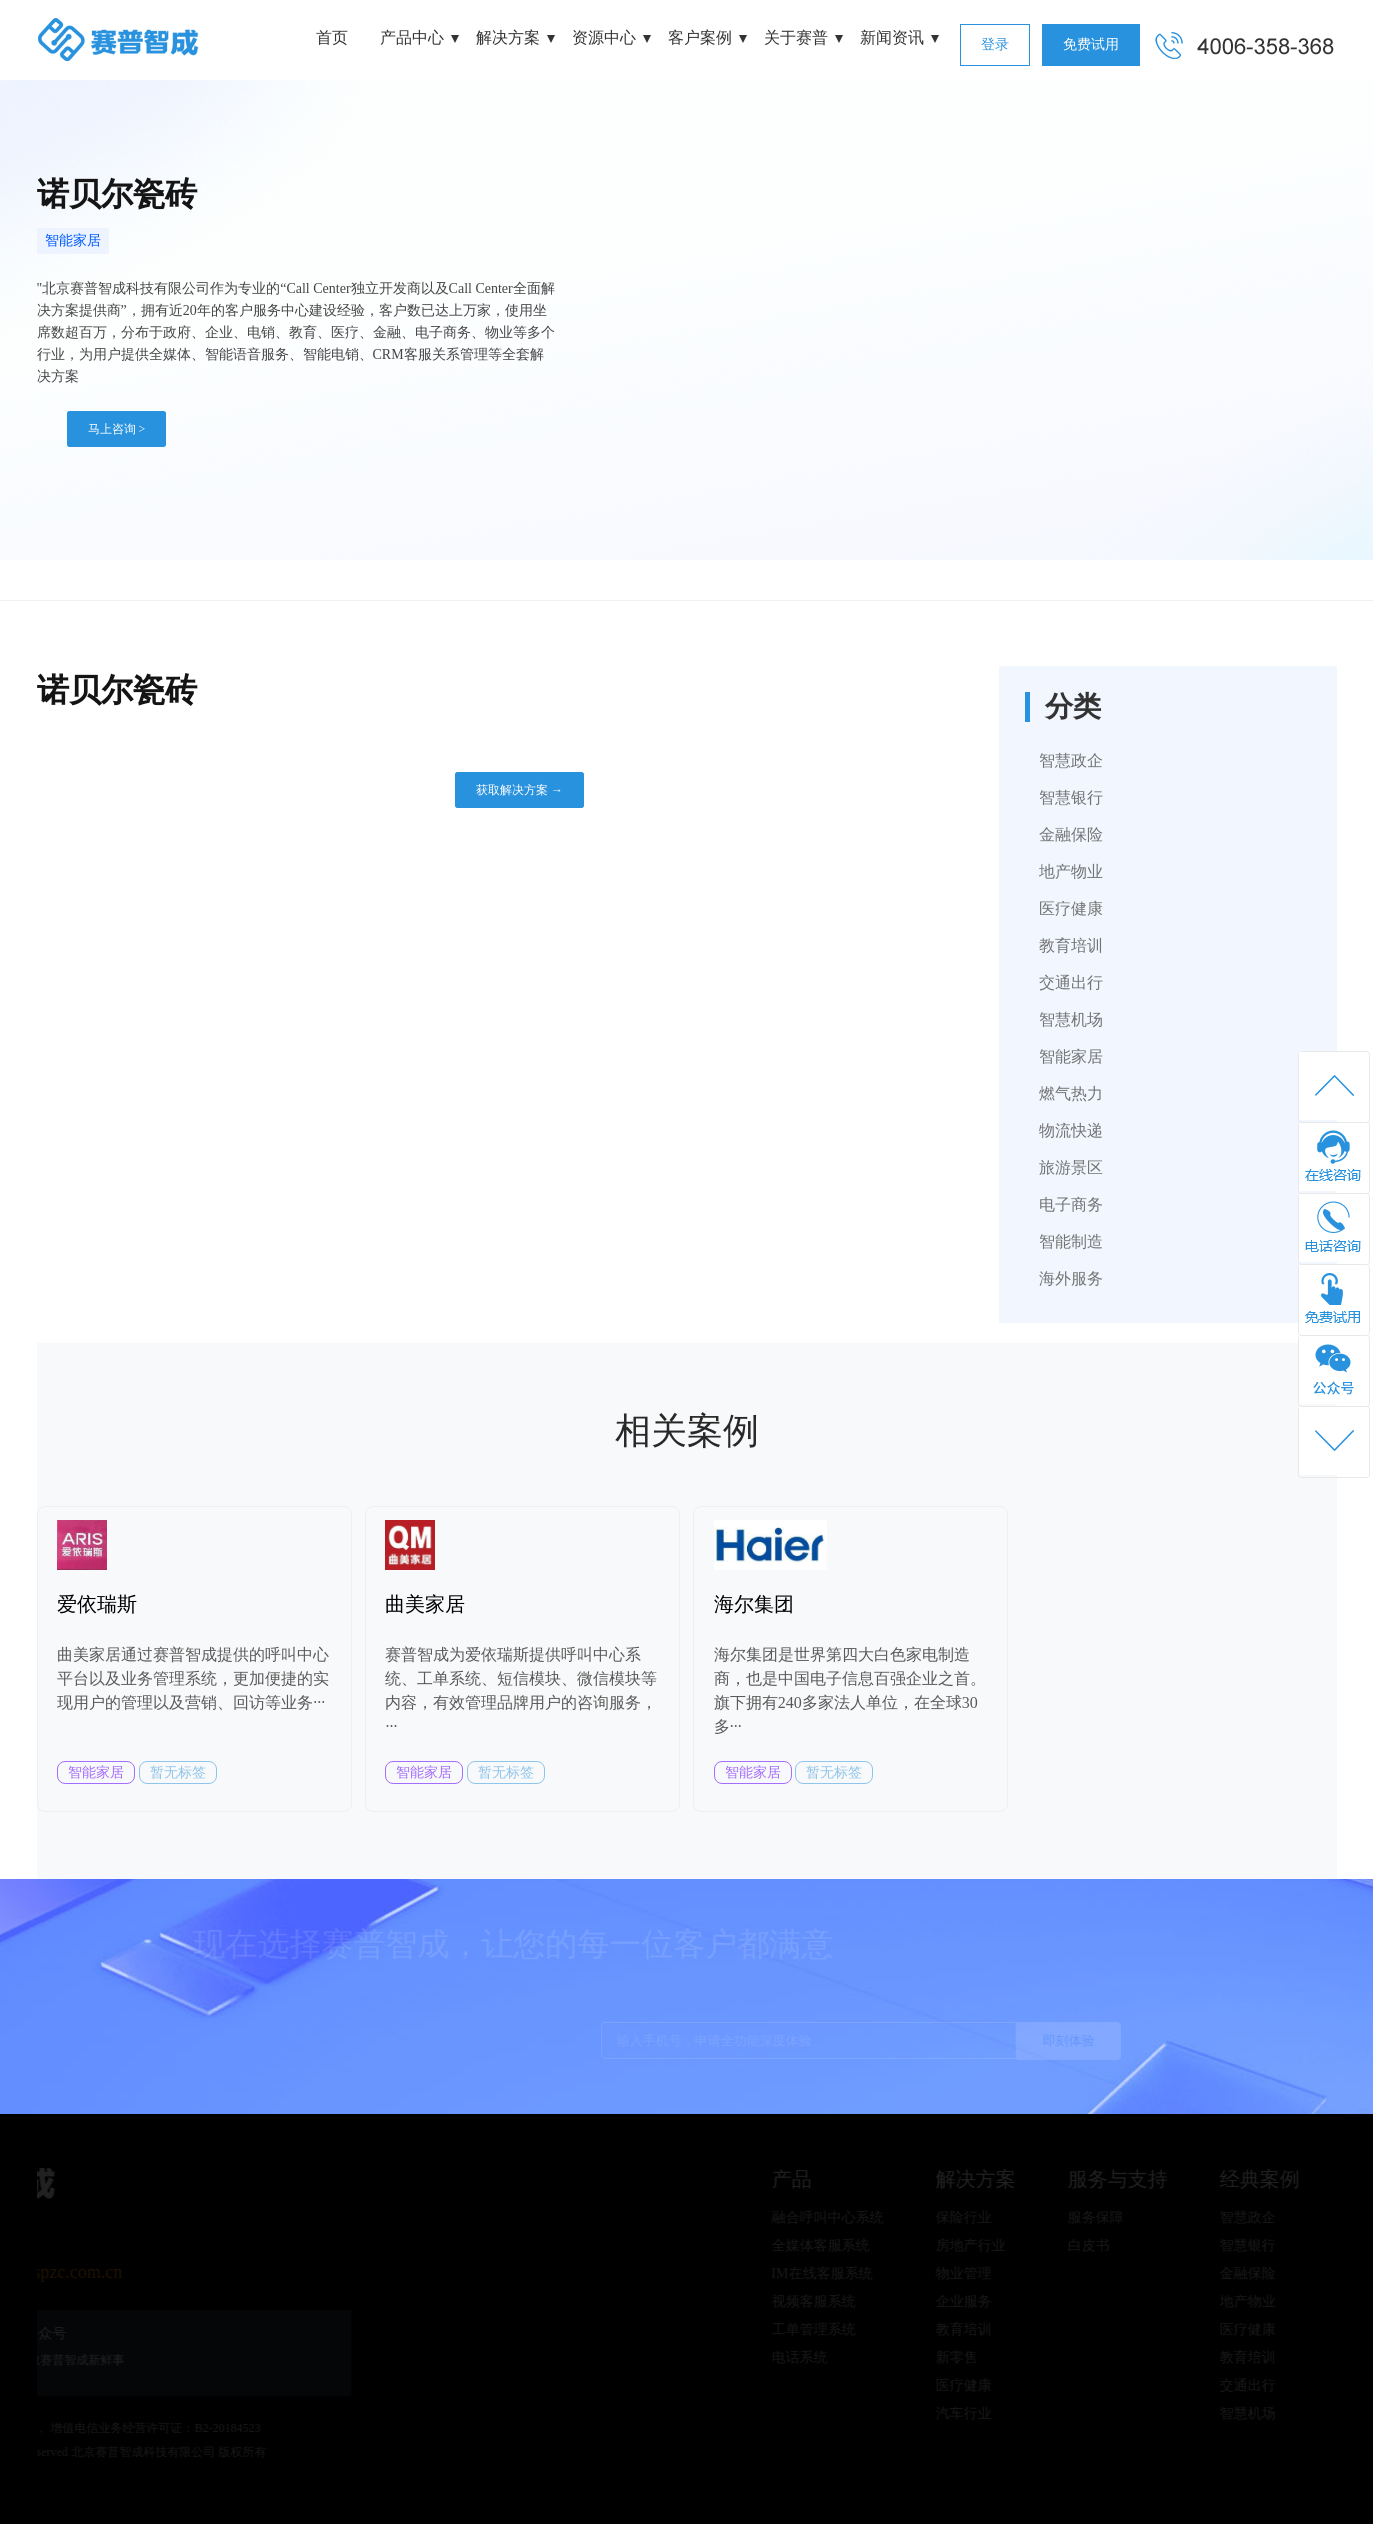 This screenshot has width=1373, height=2524. Describe the element at coordinates (1071, 945) in the screenshot. I see `教育培训` at that location.